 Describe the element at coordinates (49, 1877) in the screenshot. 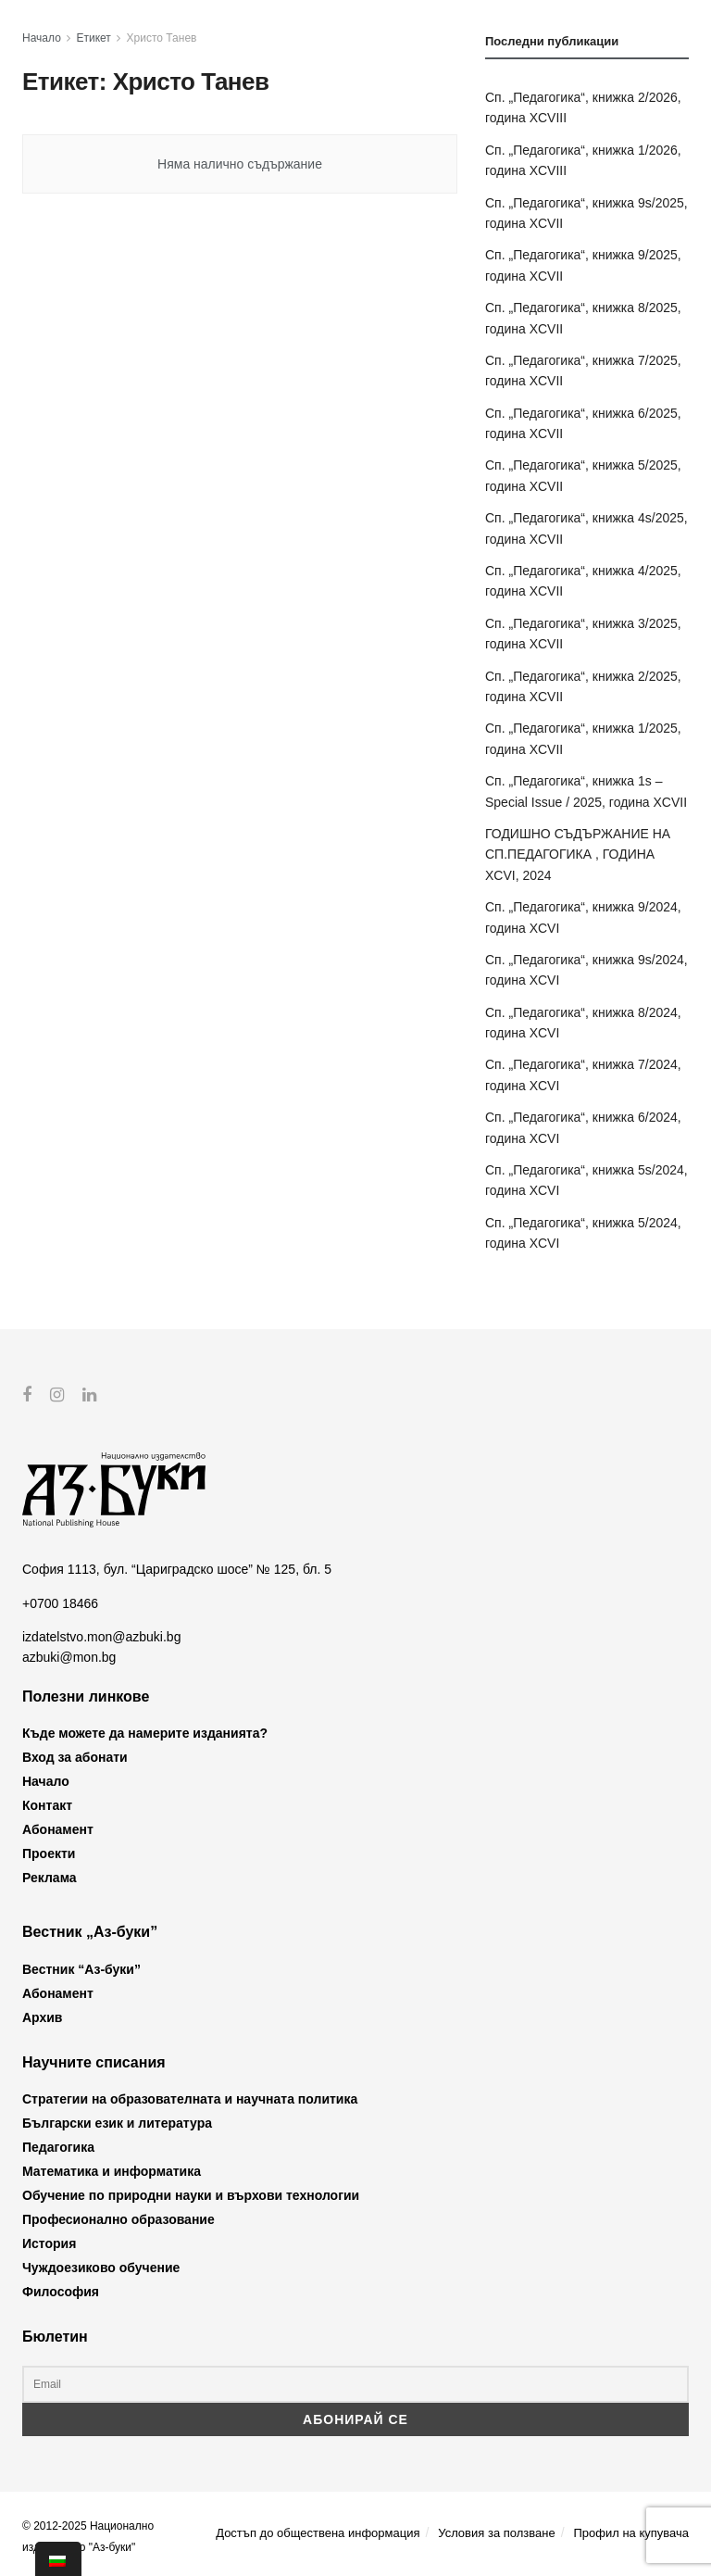

I see `Реклама` at that location.